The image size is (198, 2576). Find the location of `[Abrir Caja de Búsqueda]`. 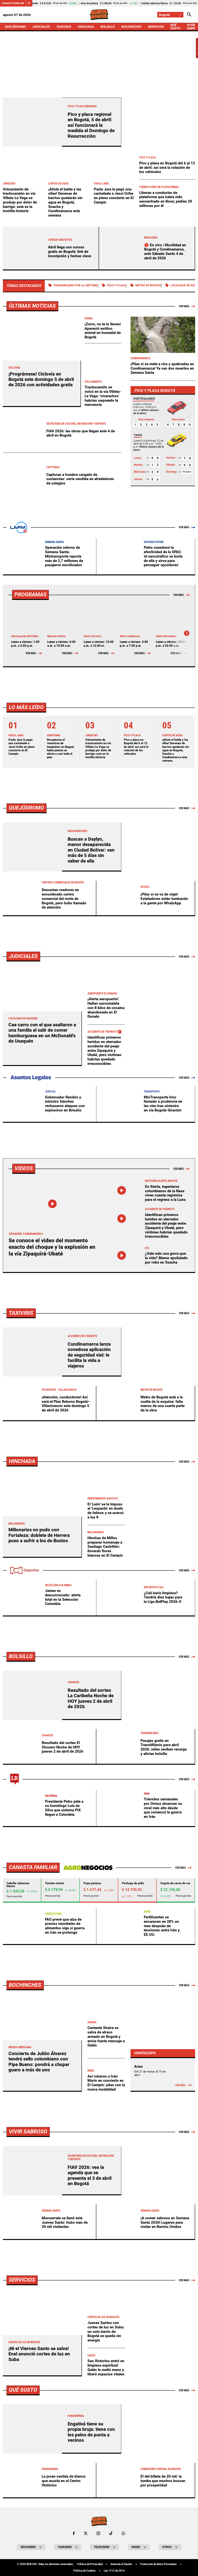

[Abrir Caja de Búsqueda] is located at coordinates (189, 14).